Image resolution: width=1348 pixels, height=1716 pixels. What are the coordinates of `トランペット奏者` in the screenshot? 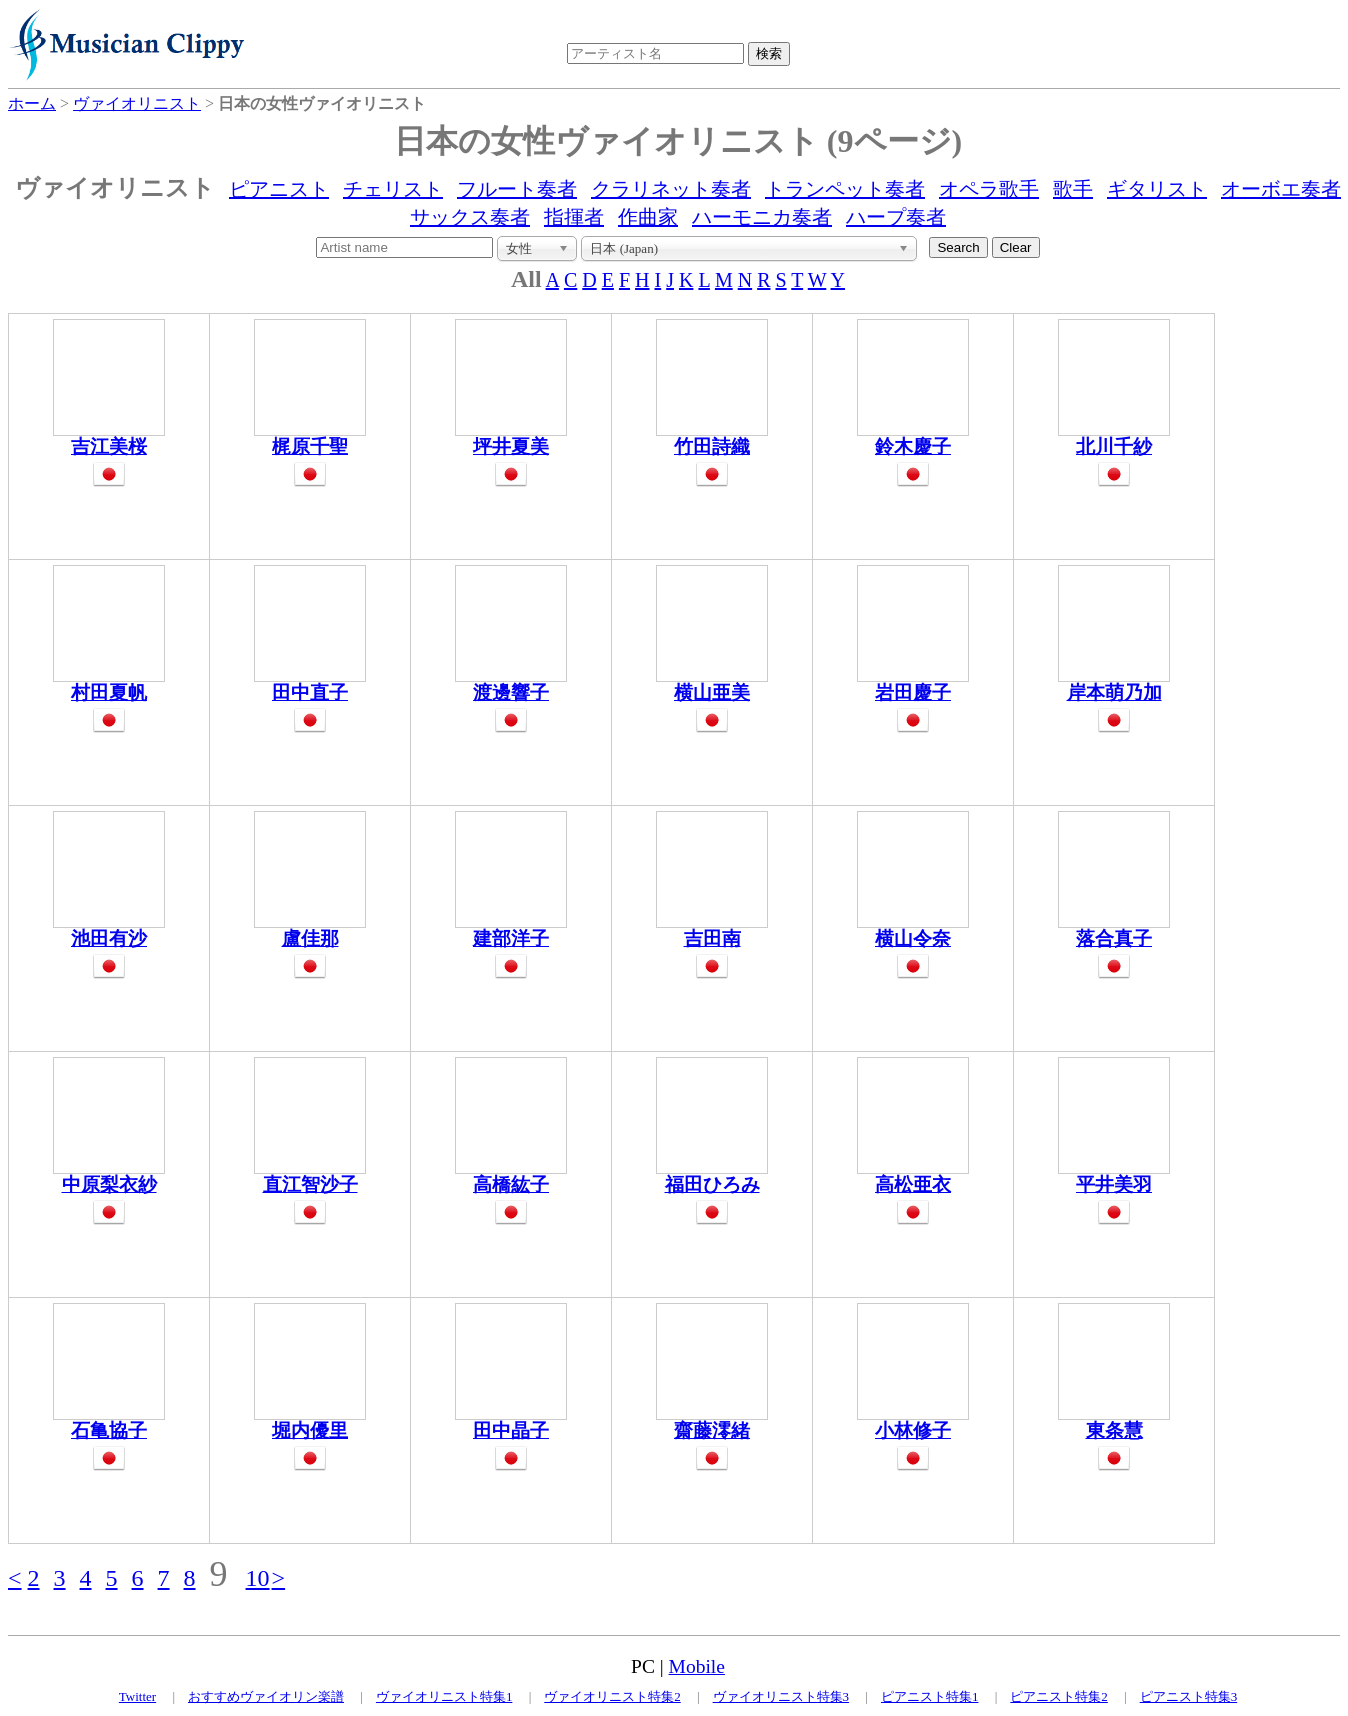 It's located at (845, 189).